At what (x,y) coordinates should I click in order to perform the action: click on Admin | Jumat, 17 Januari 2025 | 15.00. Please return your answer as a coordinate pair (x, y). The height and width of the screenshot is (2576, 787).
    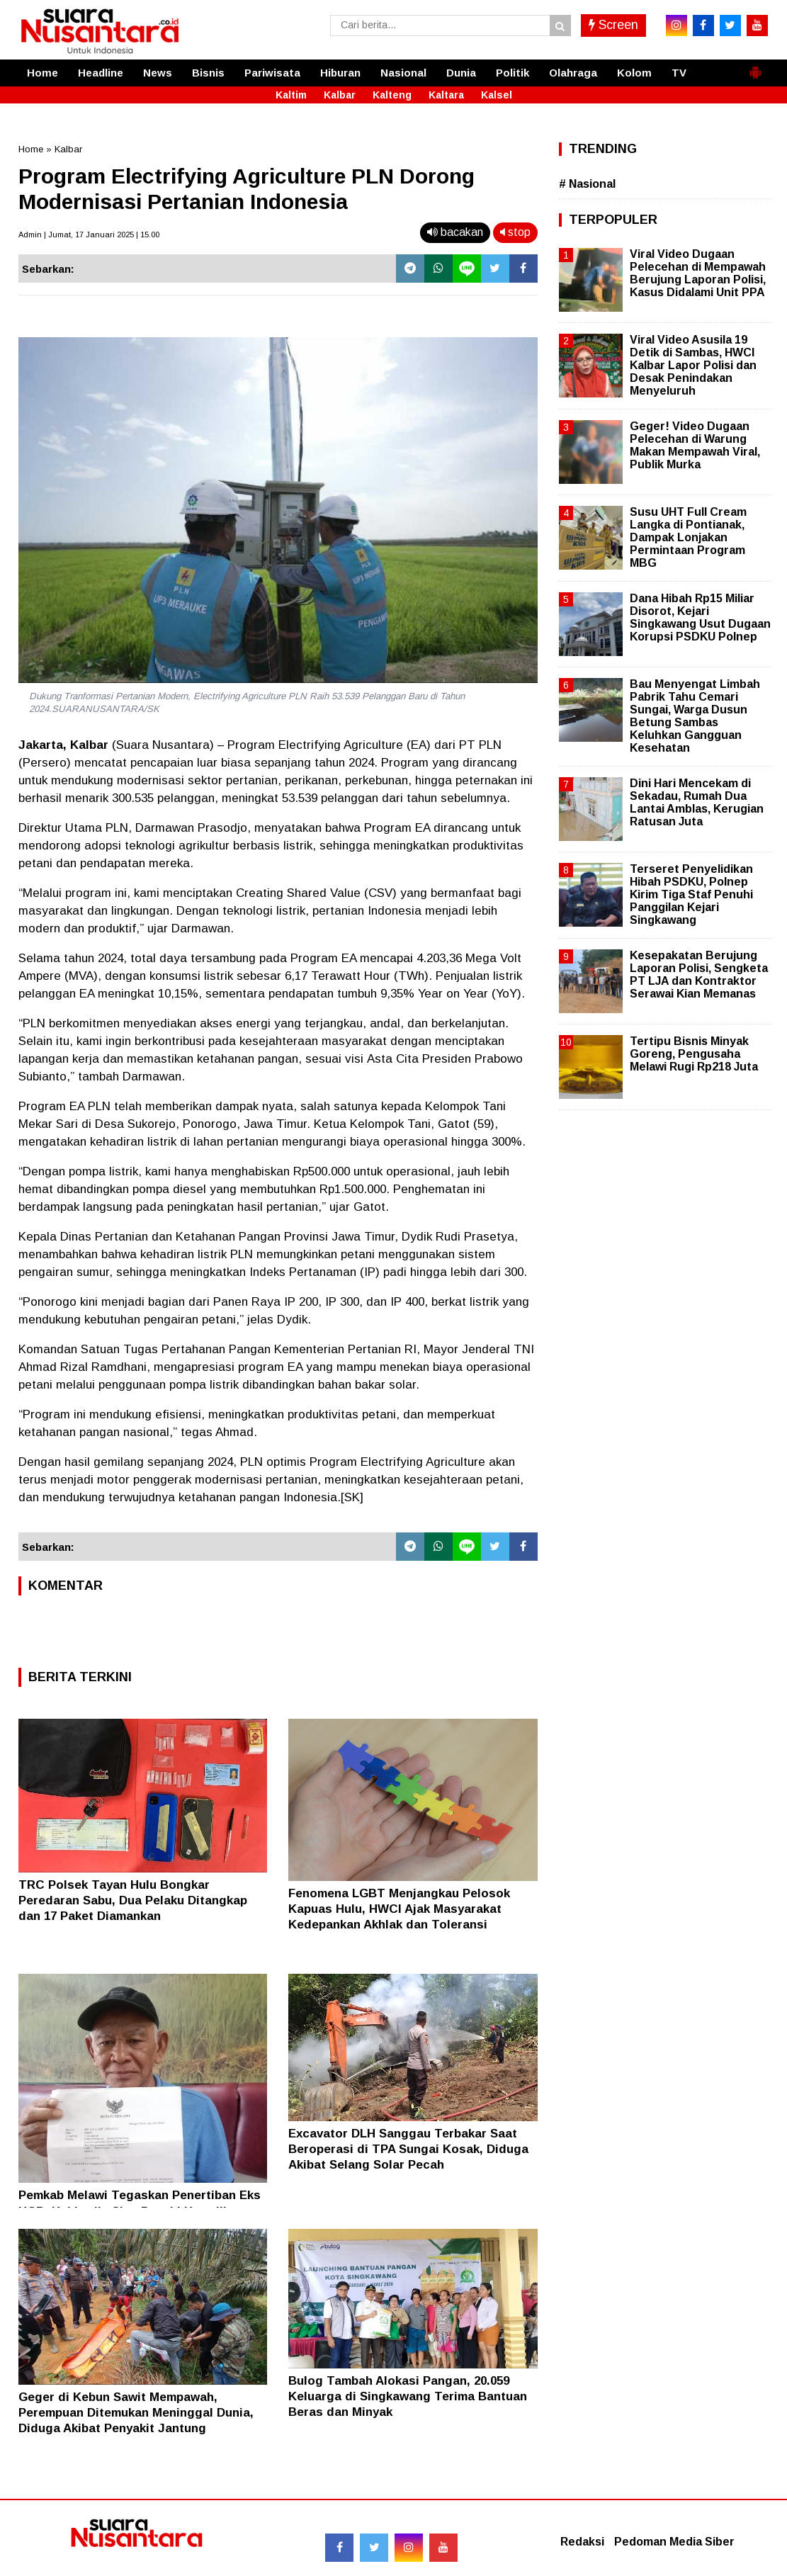
    Looking at the image, I should click on (88, 234).